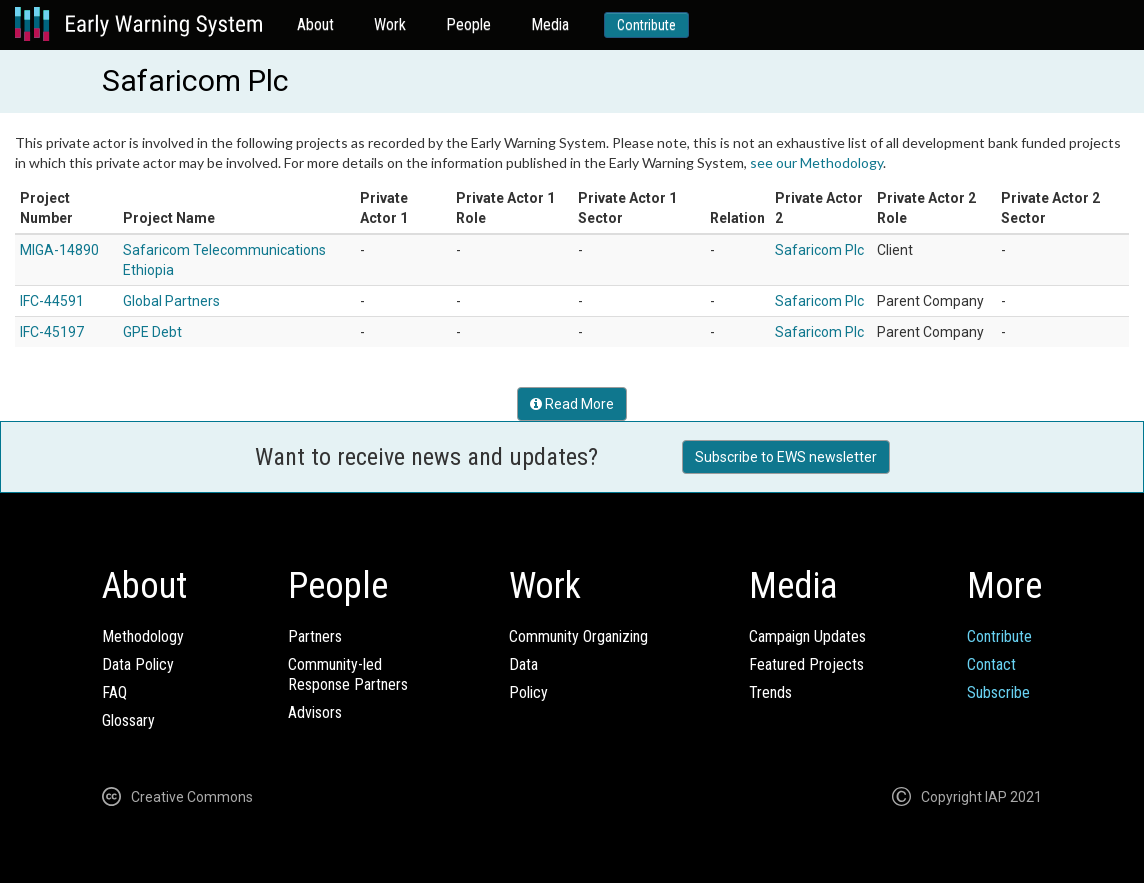 This screenshot has width=1144, height=883. Describe the element at coordinates (578, 636) in the screenshot. I see `Community Organizing` at that location.